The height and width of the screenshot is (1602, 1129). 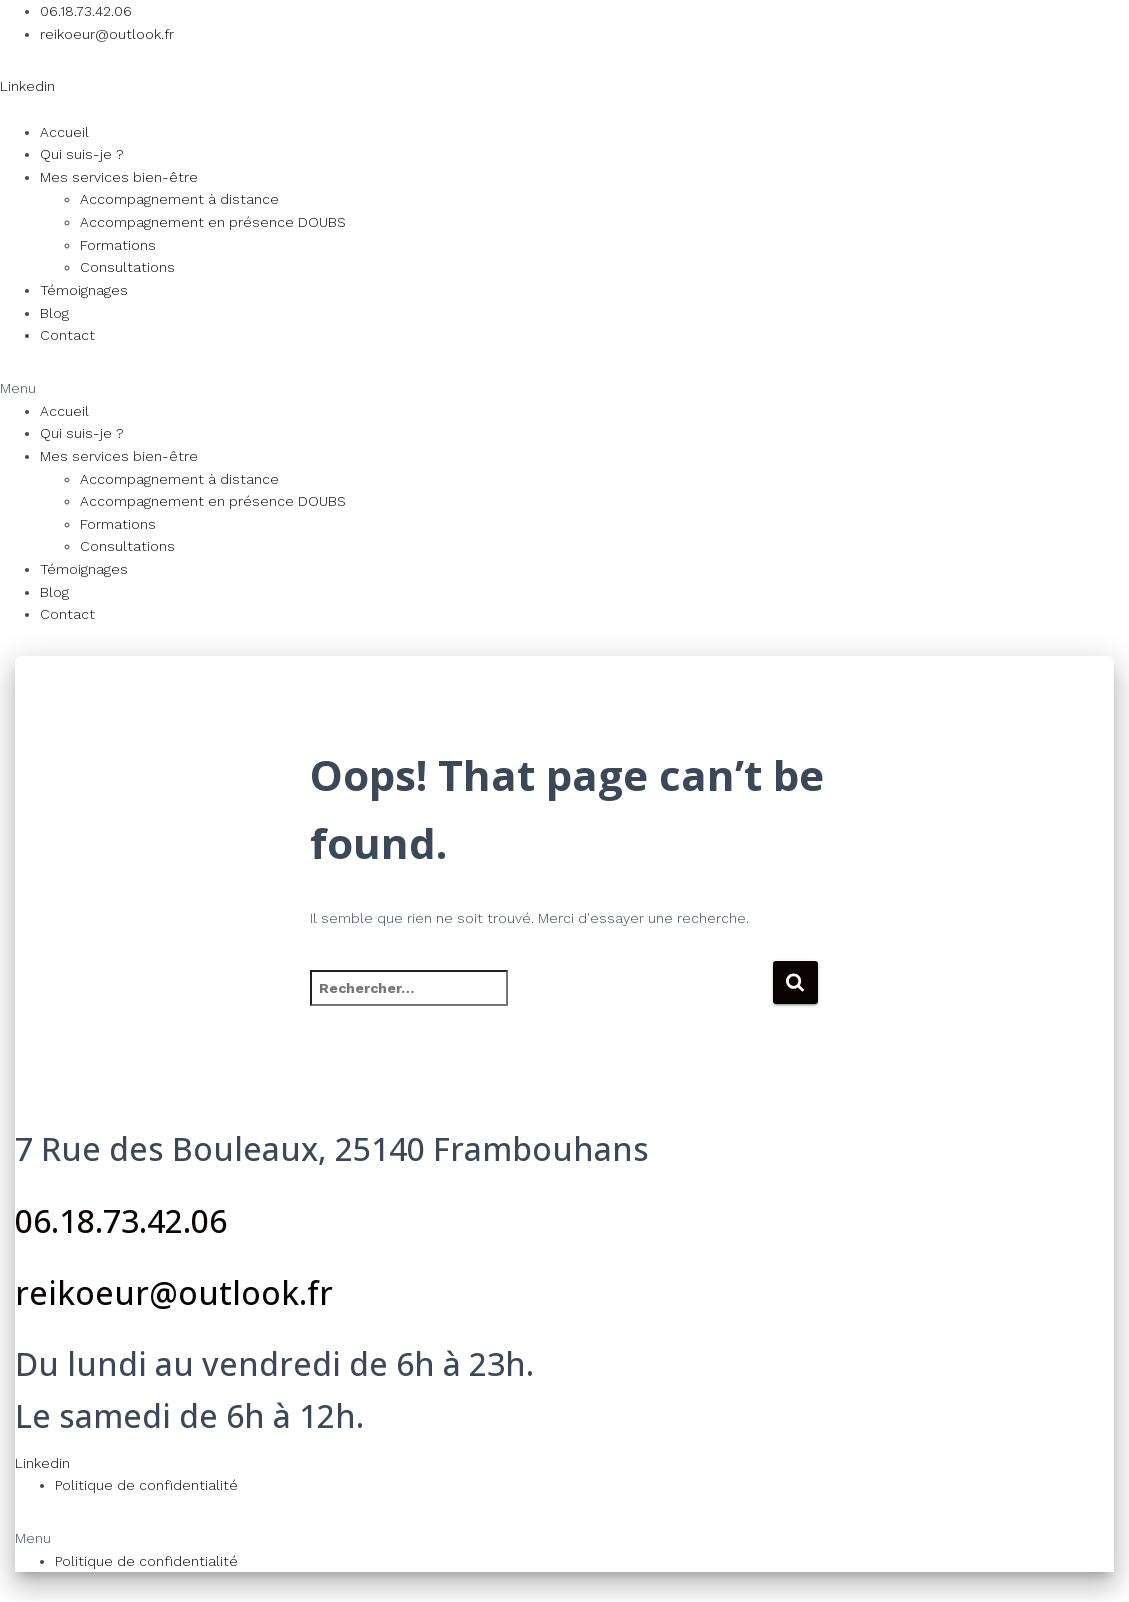 What do you see at coordinates (119, 177) in the screenshot?
I see `Mes services bien-être` at bounding box center [119, 177].